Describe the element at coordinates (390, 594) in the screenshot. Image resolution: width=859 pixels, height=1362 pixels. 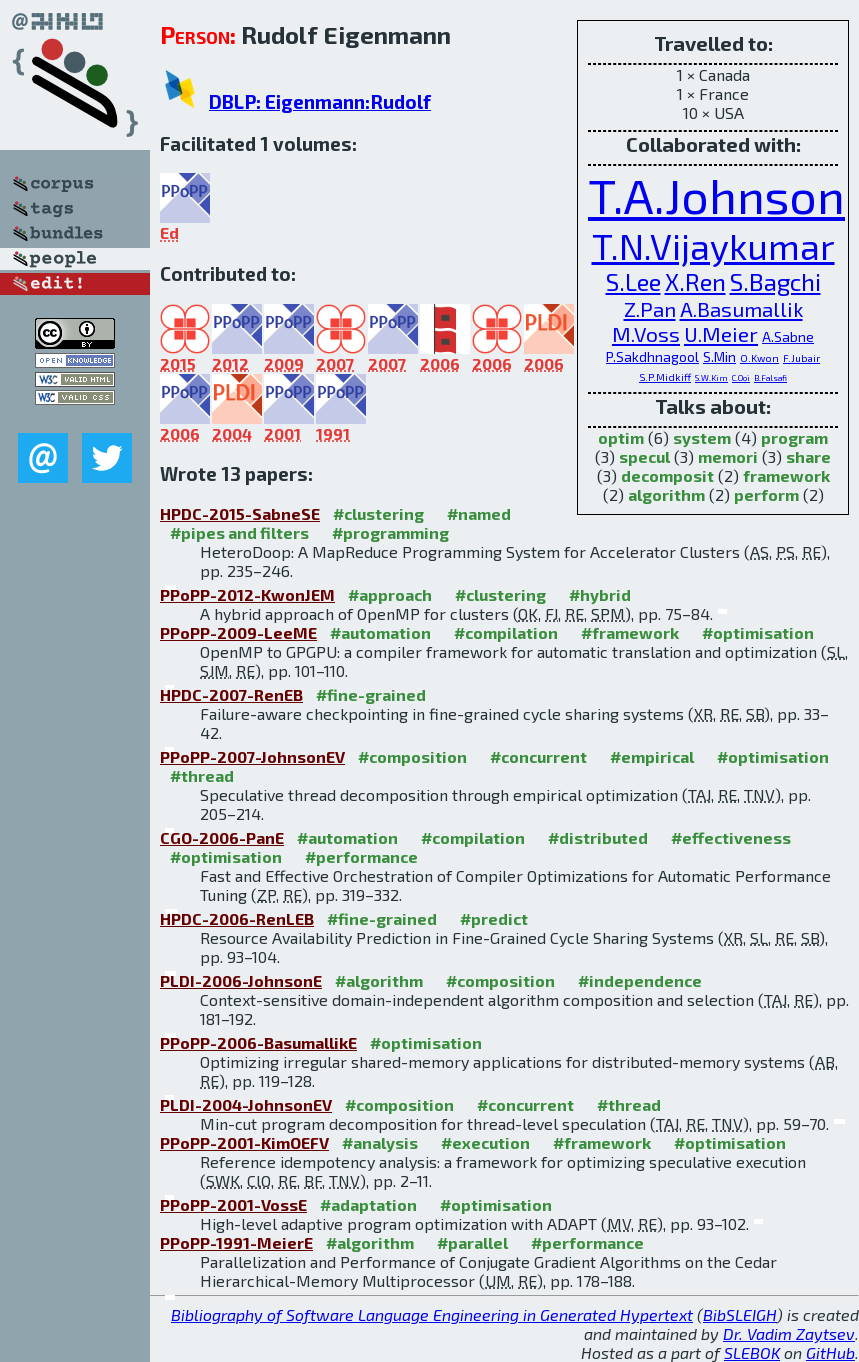
I see `#approach` at that location.